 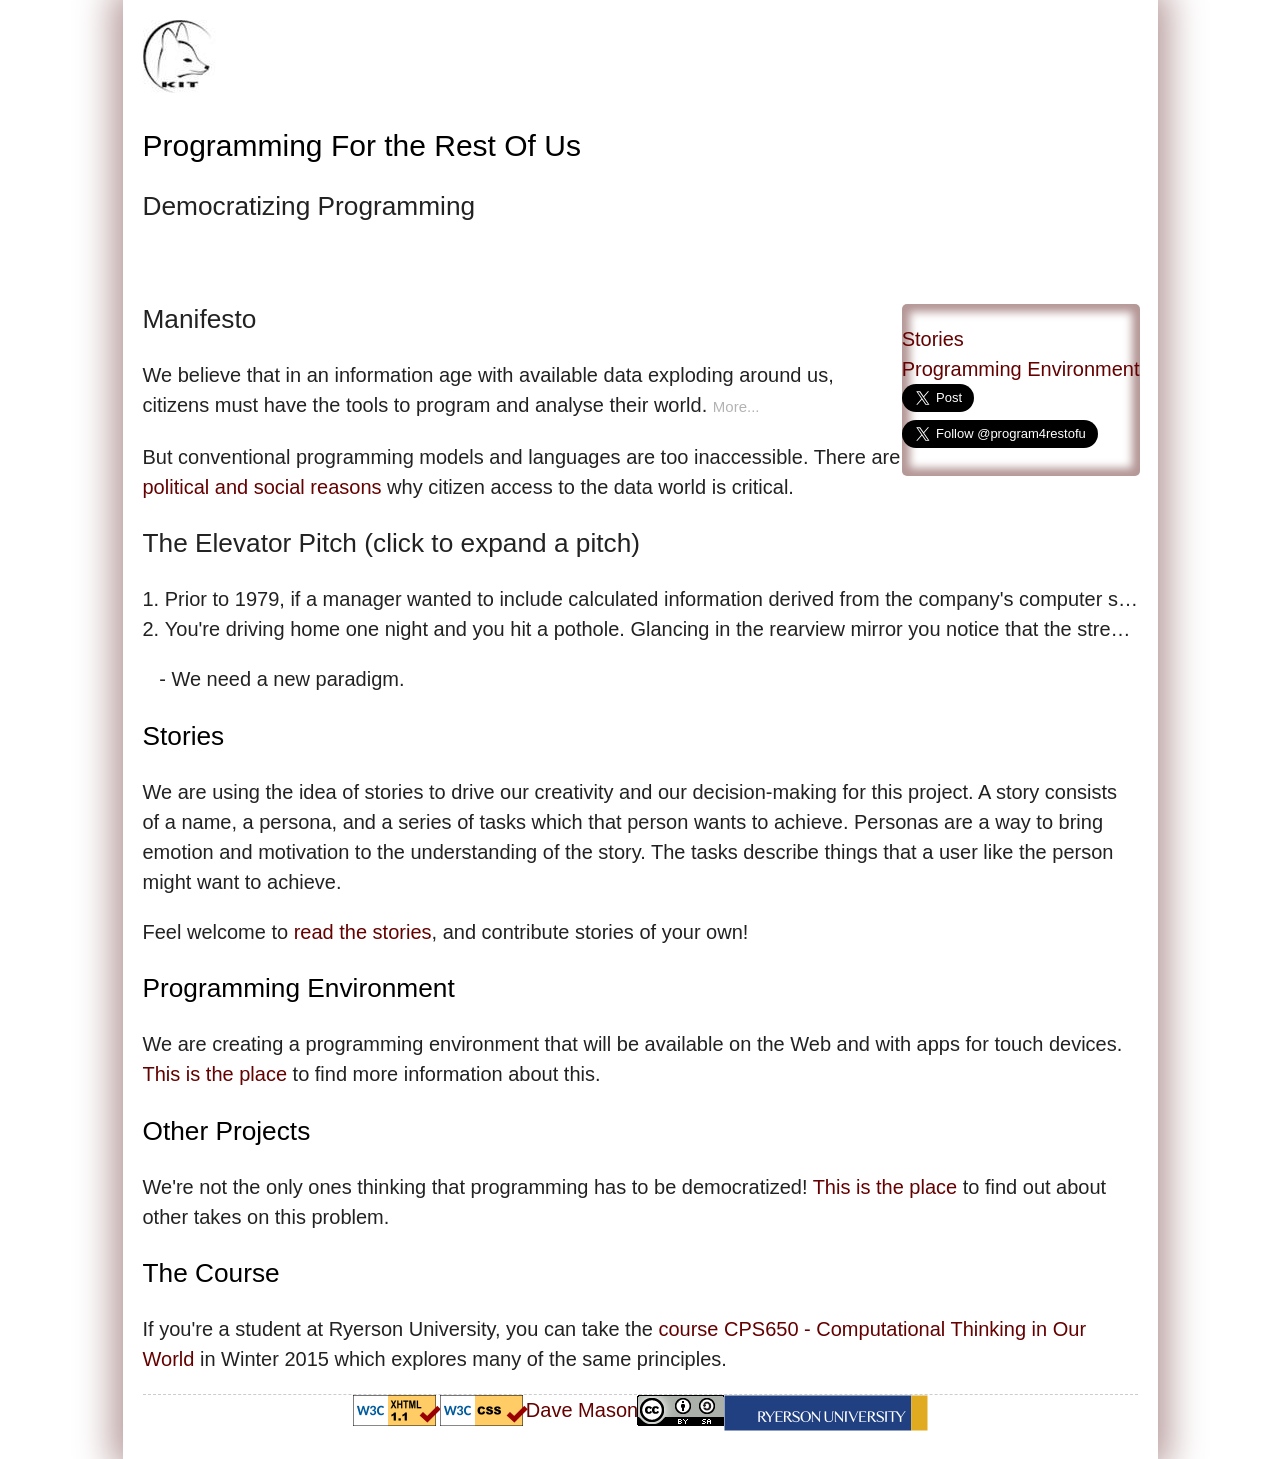 What do you see at coordinates (362, 145) in the screenshot?
I see `Programming For the Rest Of Us` at bounding box center [362, 145].